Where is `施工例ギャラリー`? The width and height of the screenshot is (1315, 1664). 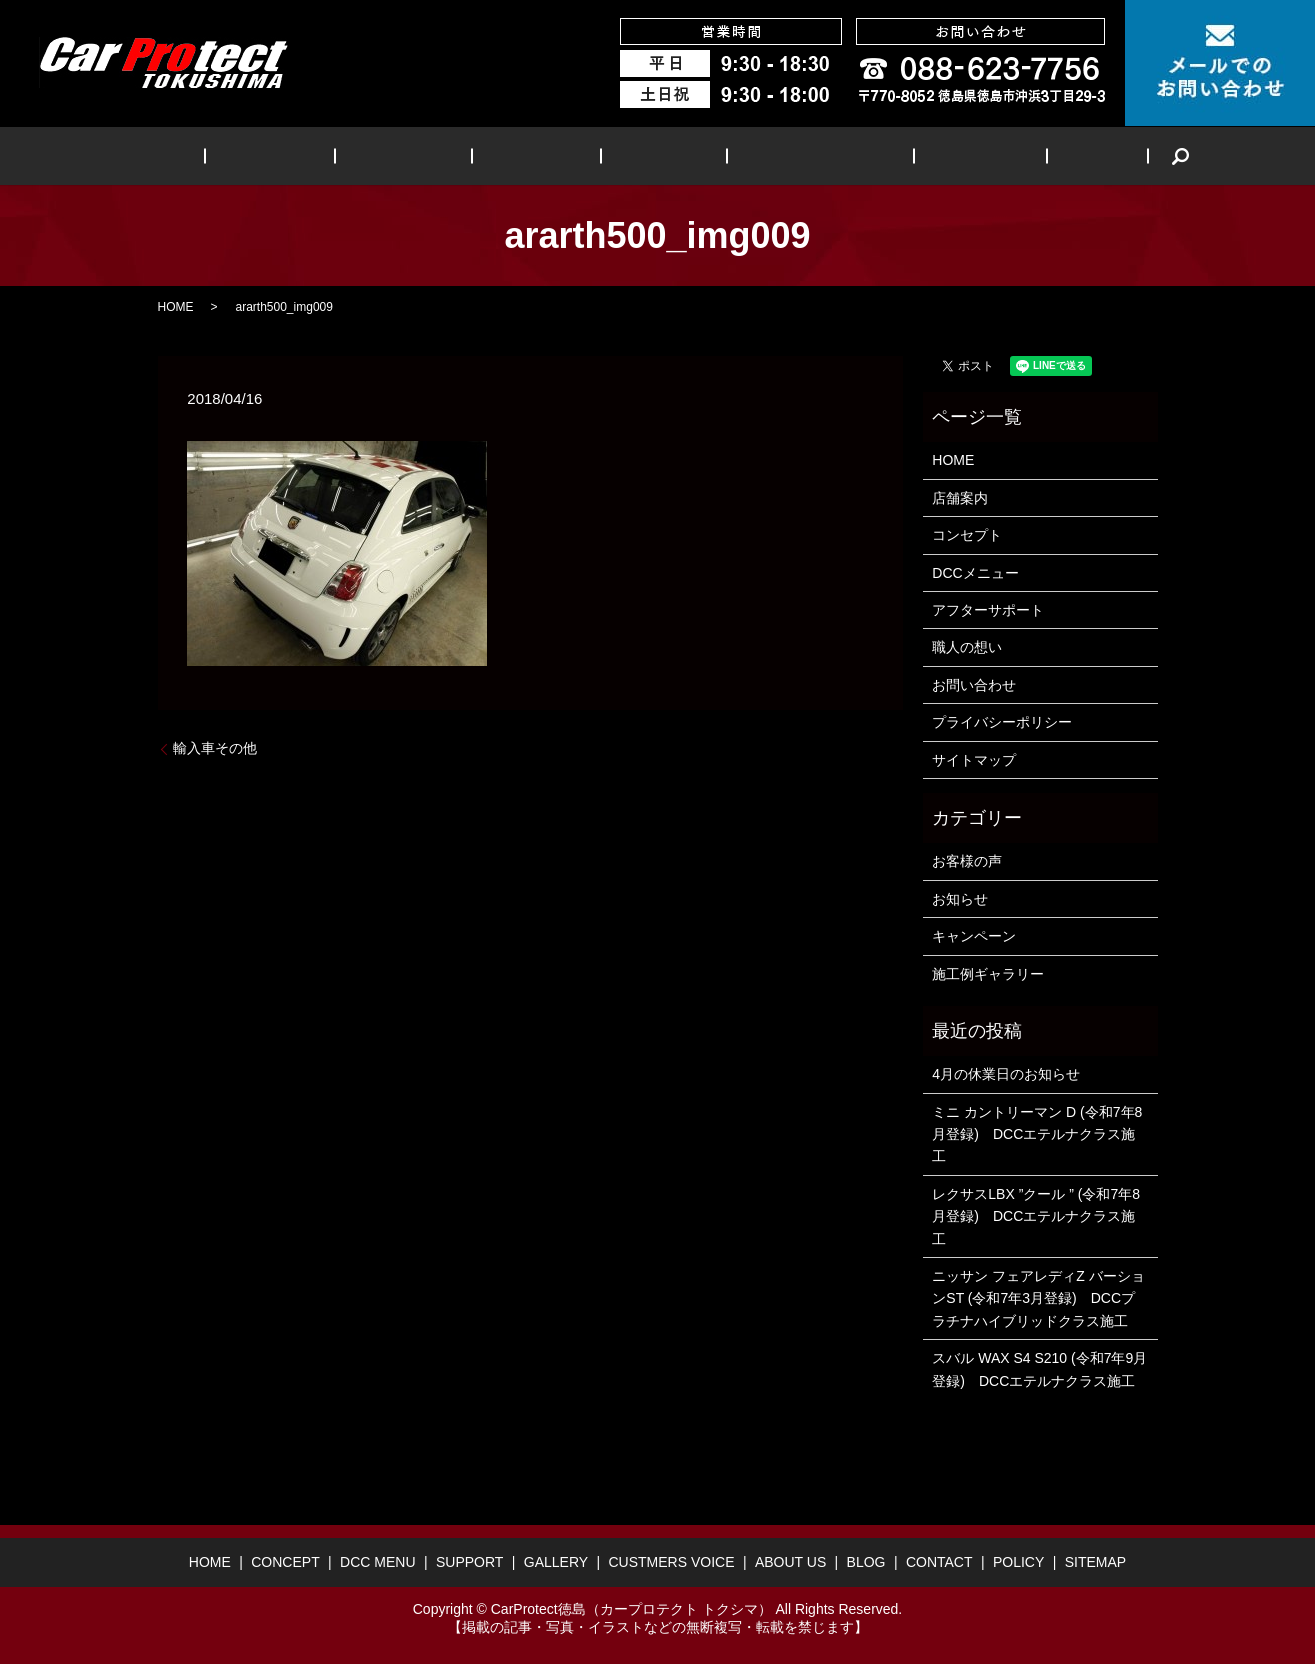 施工例ギャラリー is located at coordinates (988, 974).